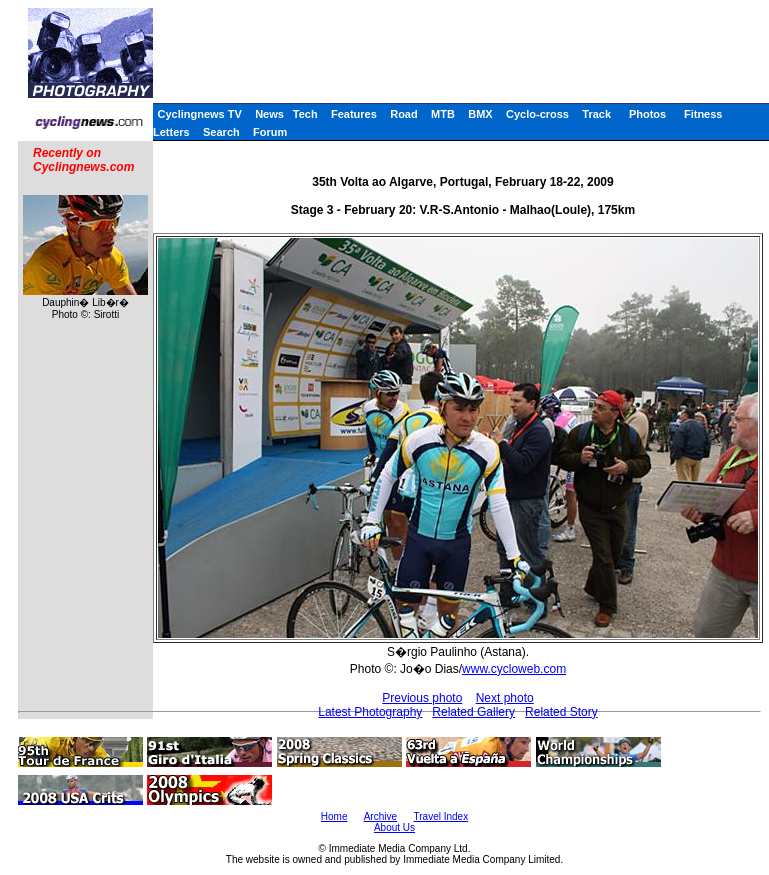  What do you see at coordinates (354, 114) in the screenshot?
I see `Features` at bounding box center [354, 114].